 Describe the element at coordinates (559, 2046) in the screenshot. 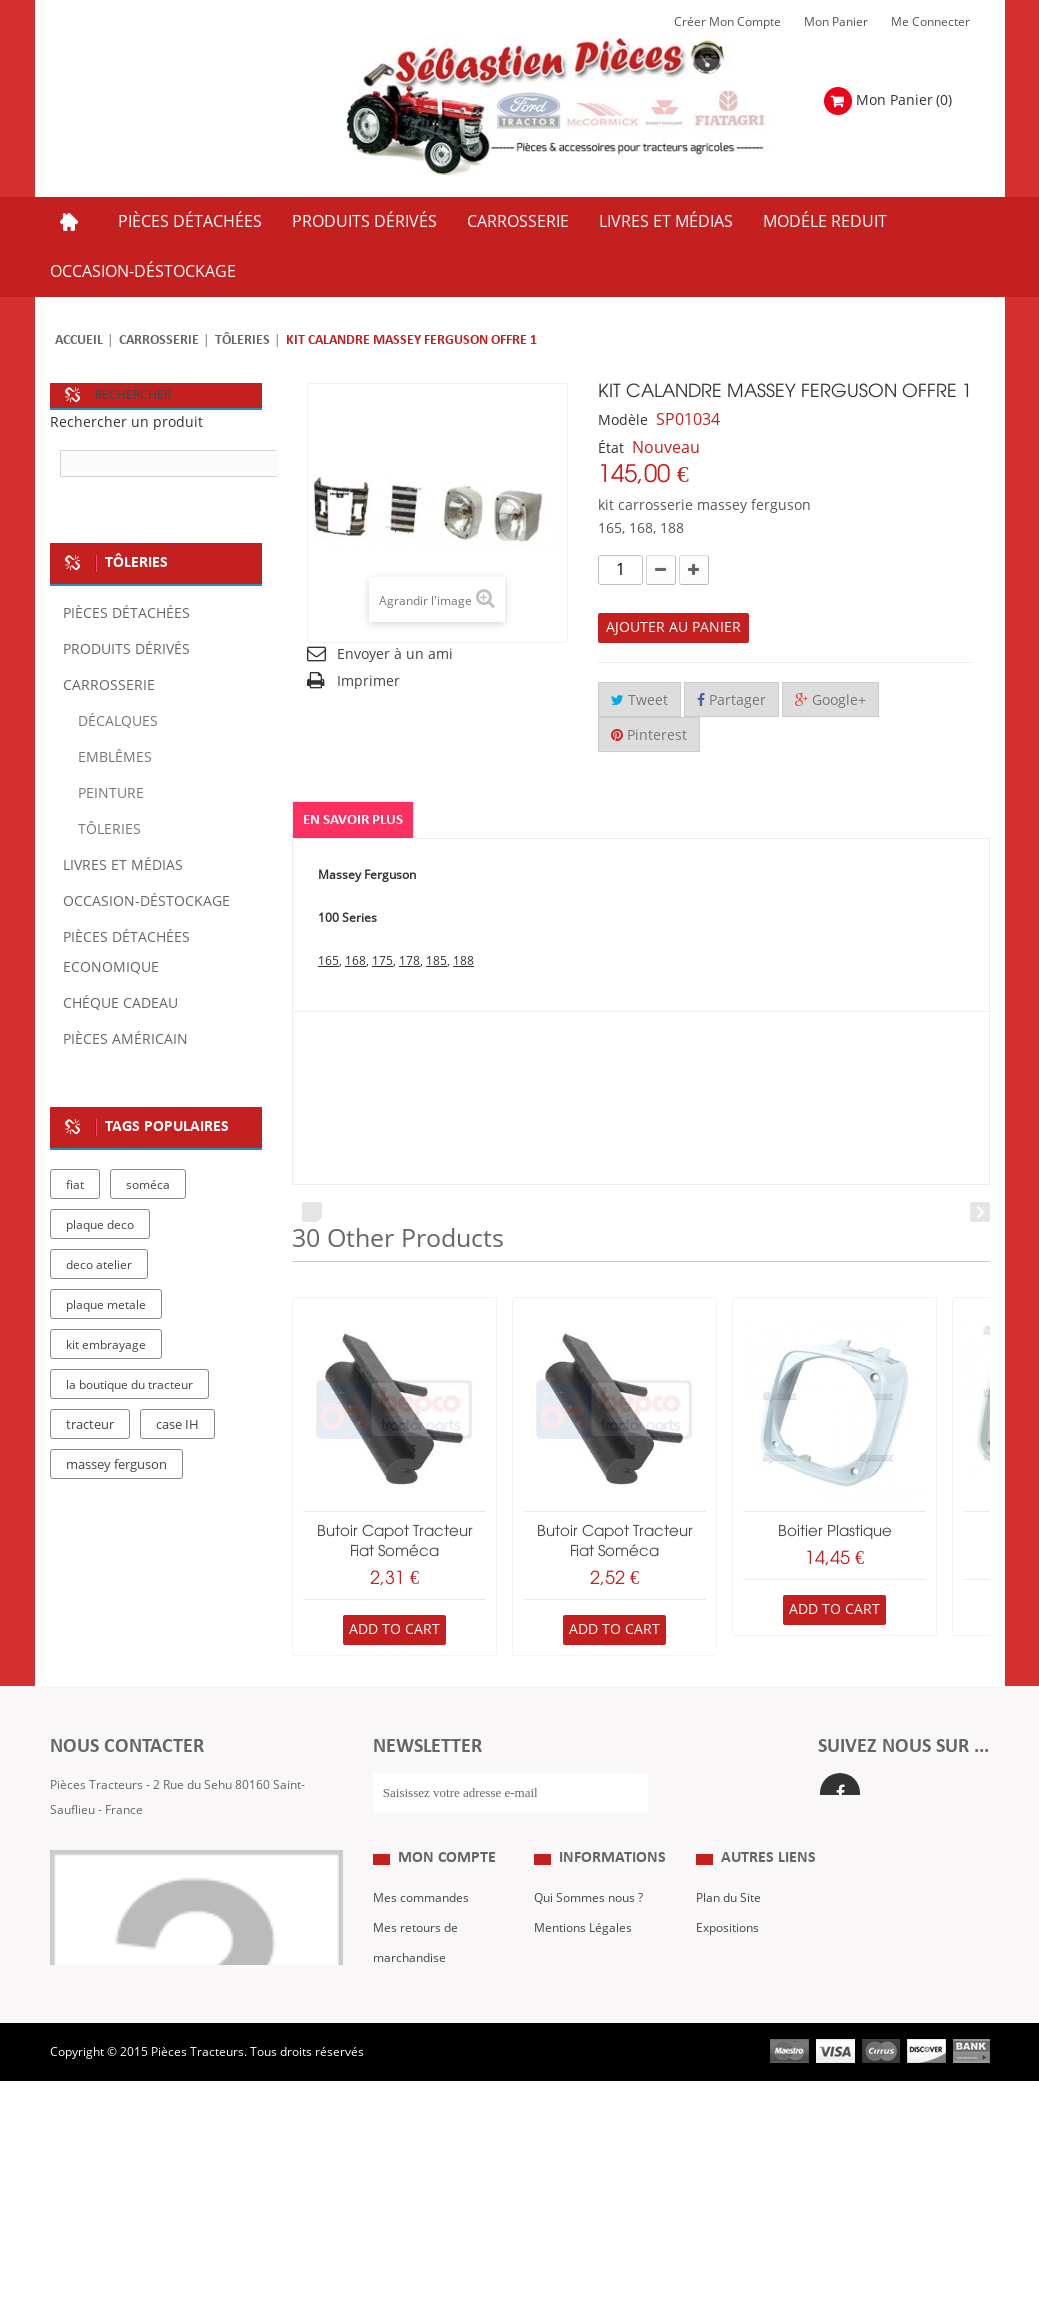

I see `Livraison` at that location.